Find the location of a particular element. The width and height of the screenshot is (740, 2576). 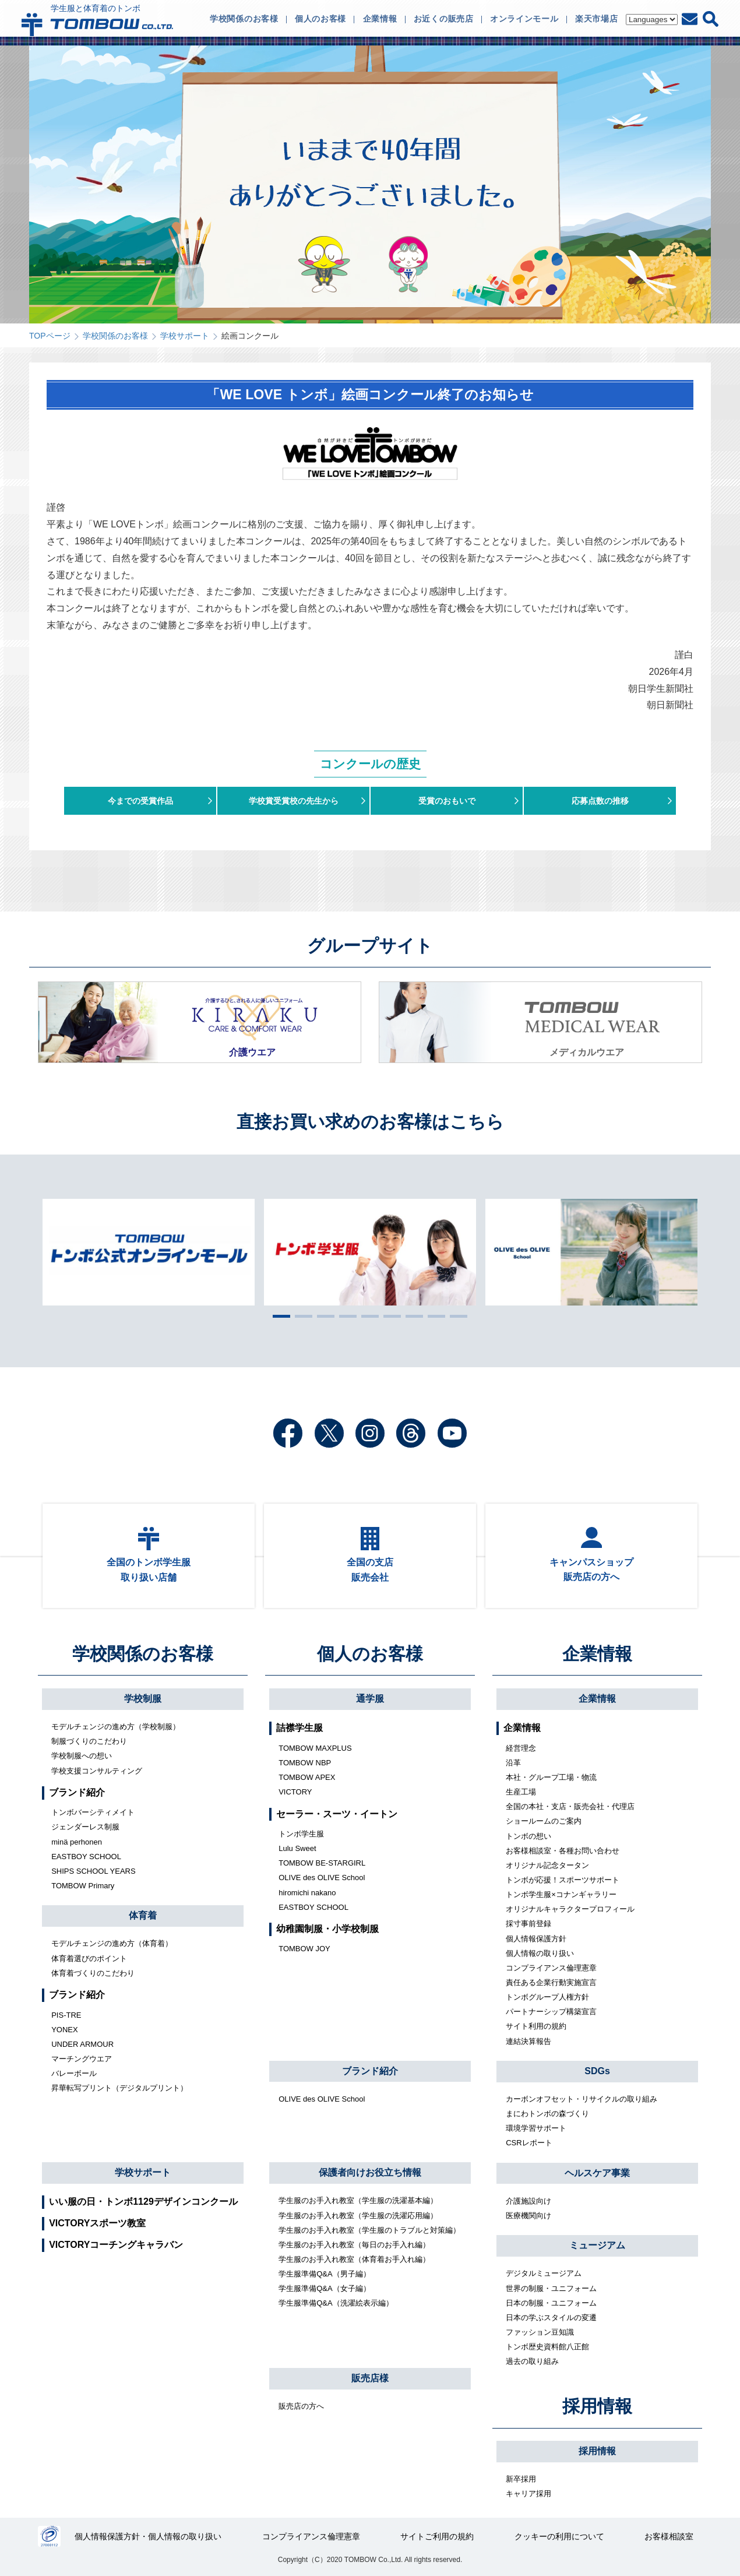

学校関係のお客様 is located at coordinates (115, 335).